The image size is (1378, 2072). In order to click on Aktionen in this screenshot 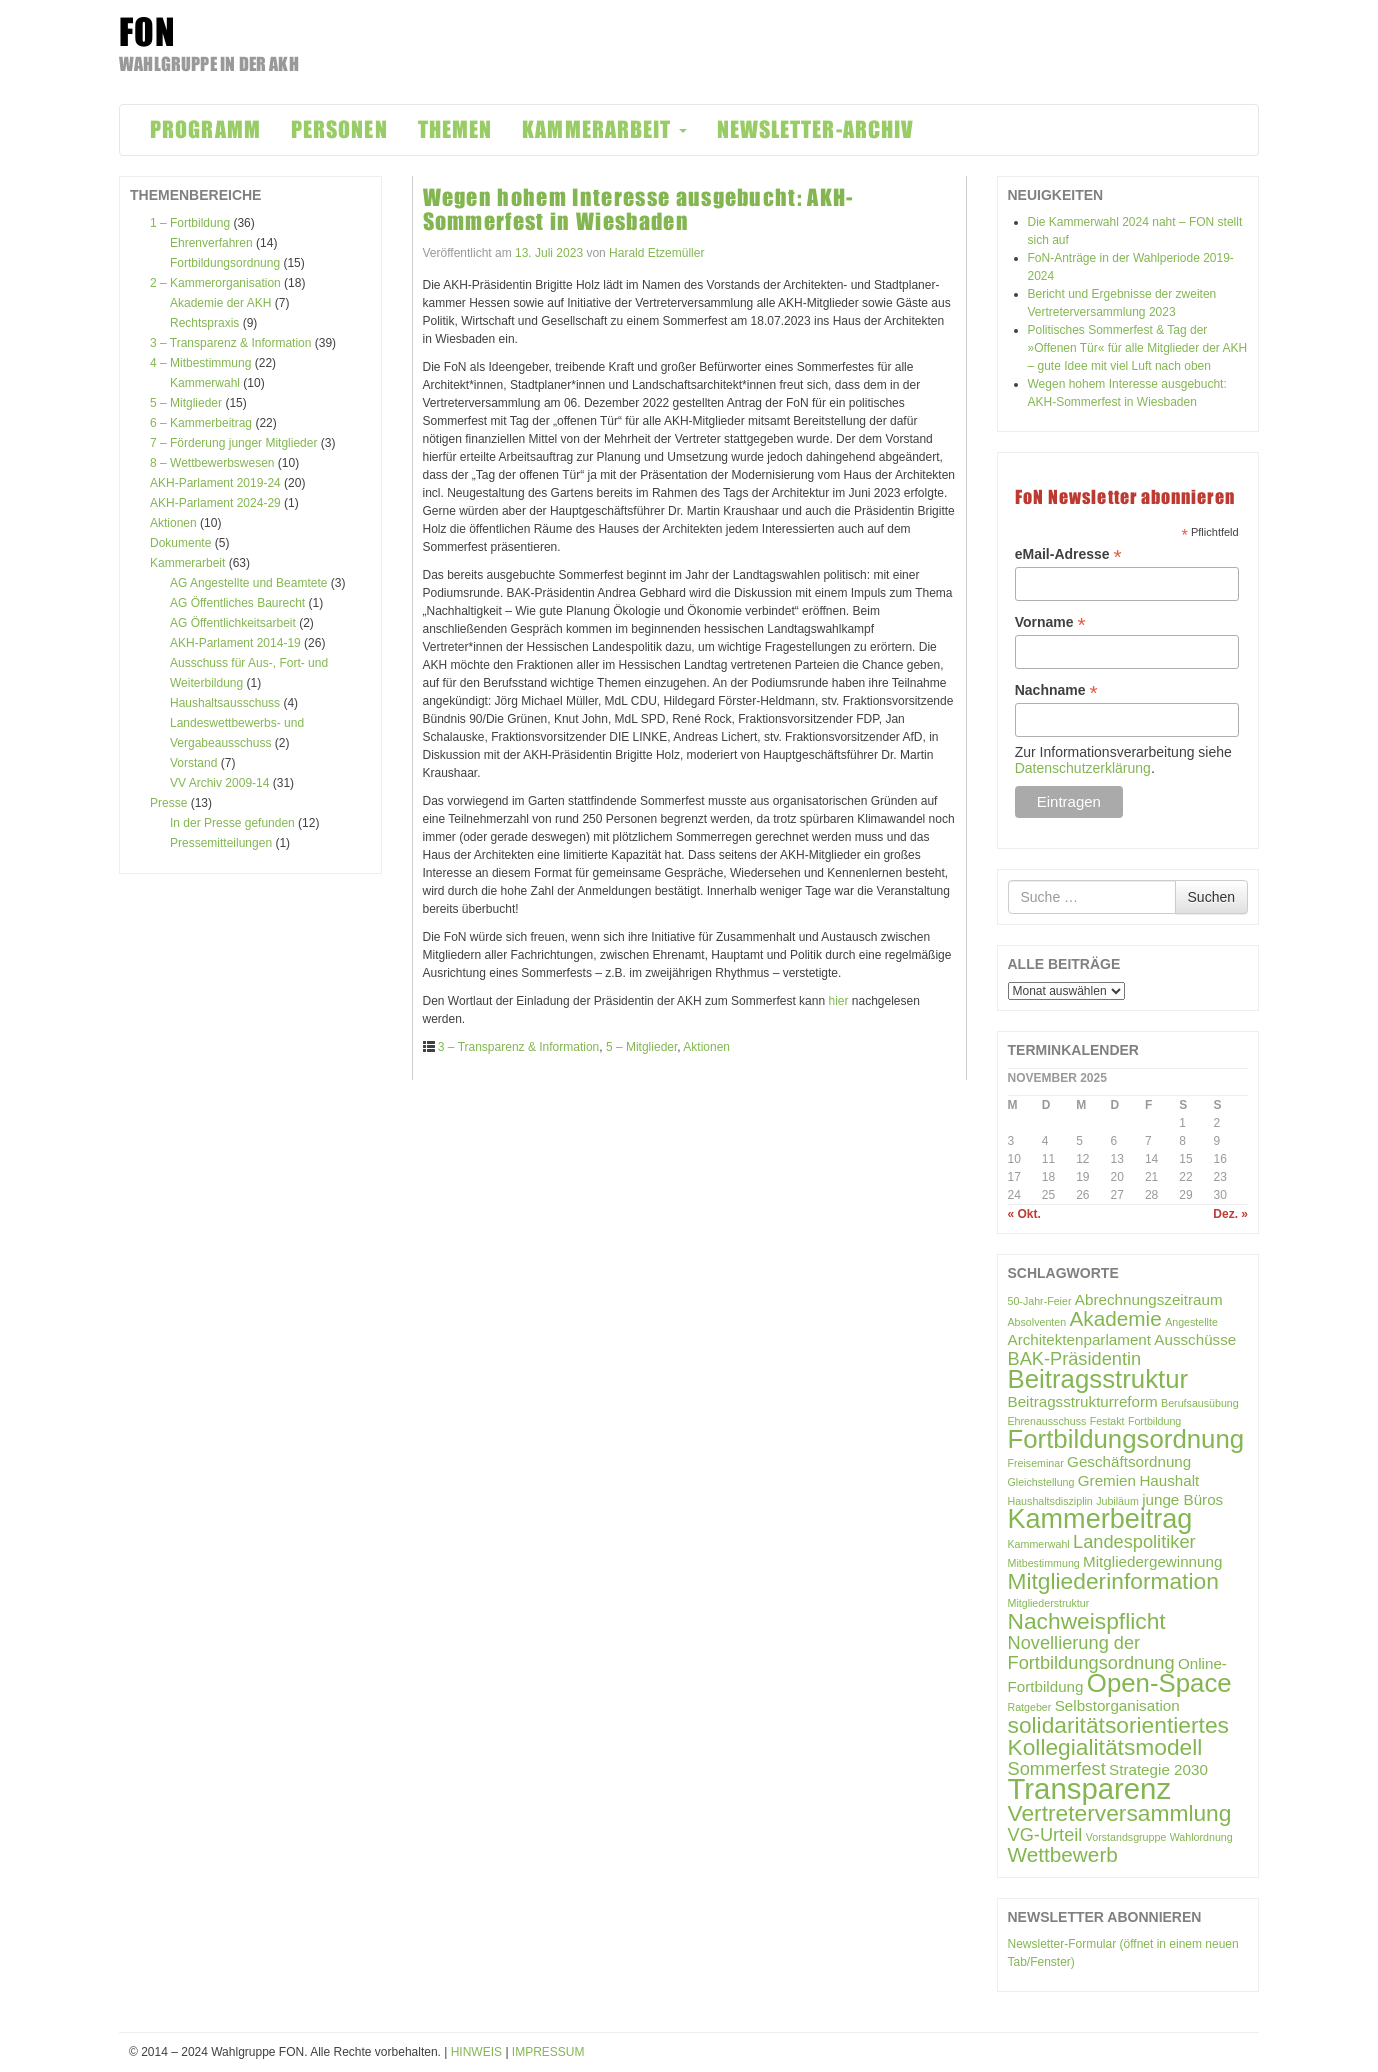, I will do `click(173, 523)`.